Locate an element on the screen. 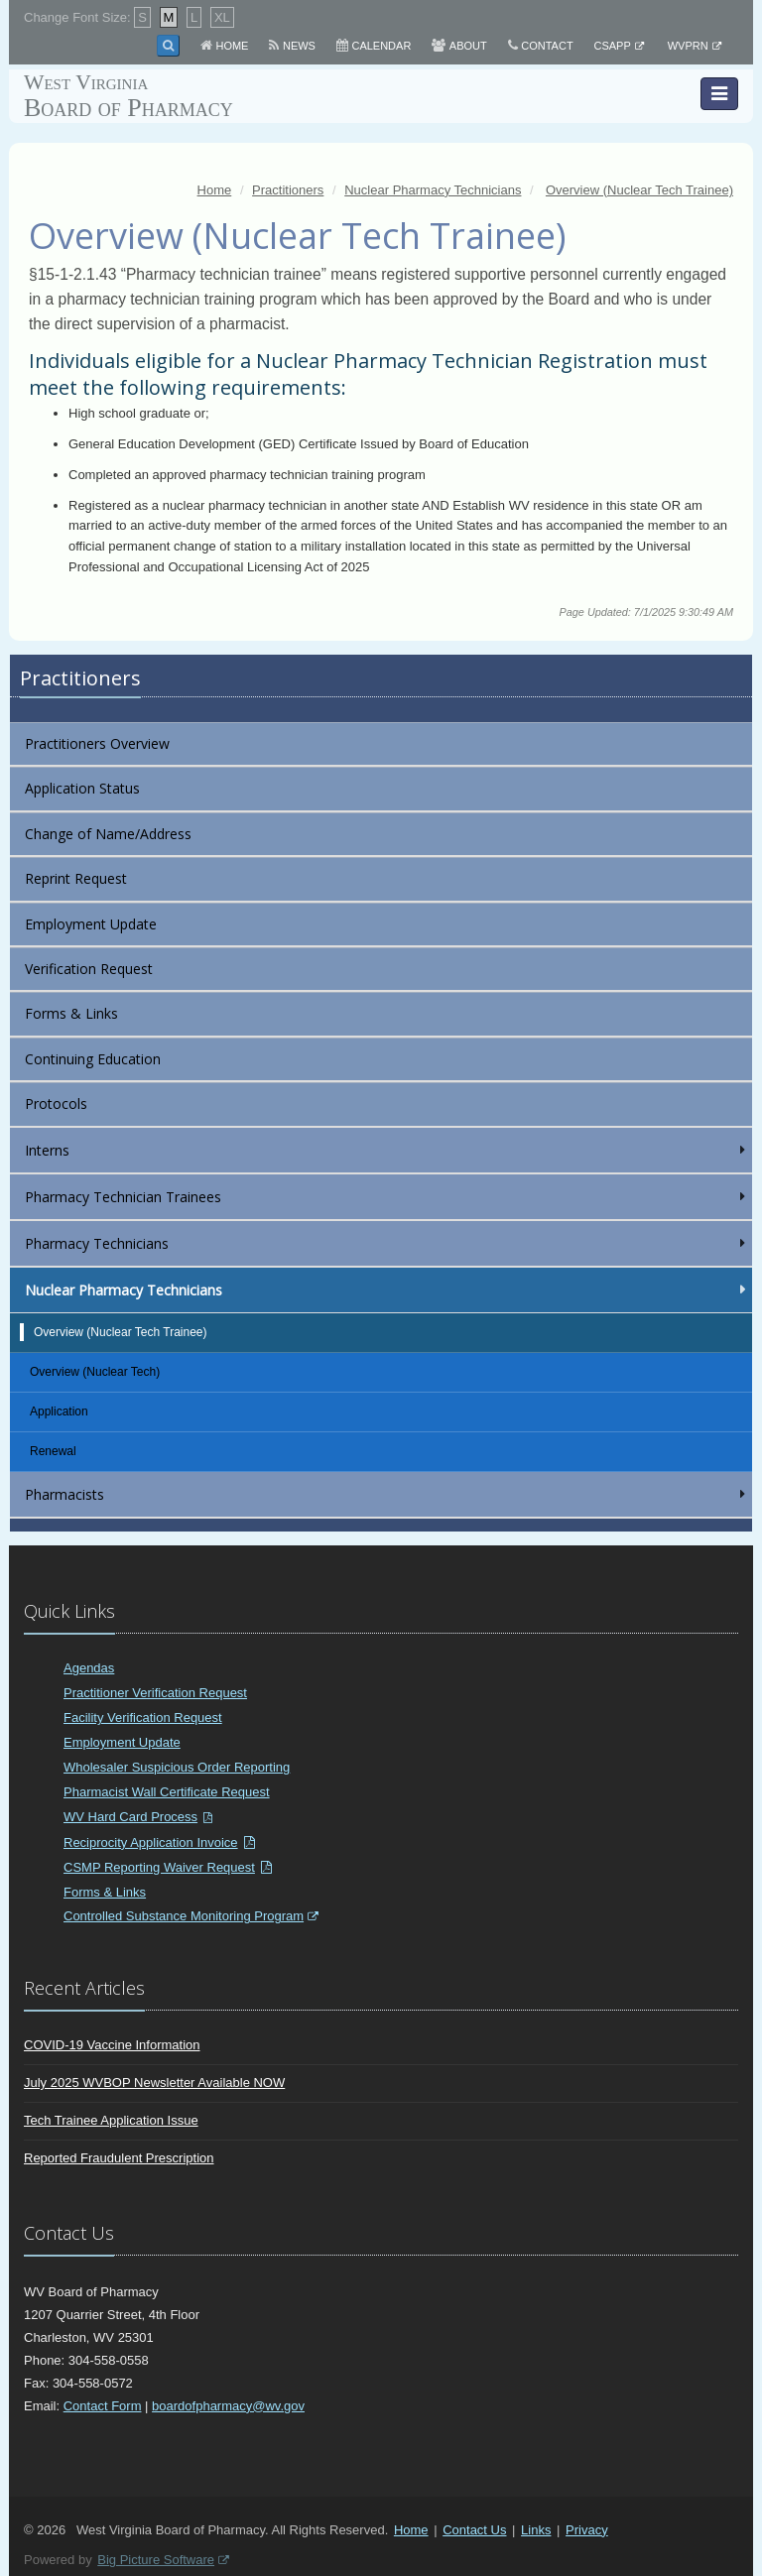  Reprint Request is located at coordinates (76, 878).